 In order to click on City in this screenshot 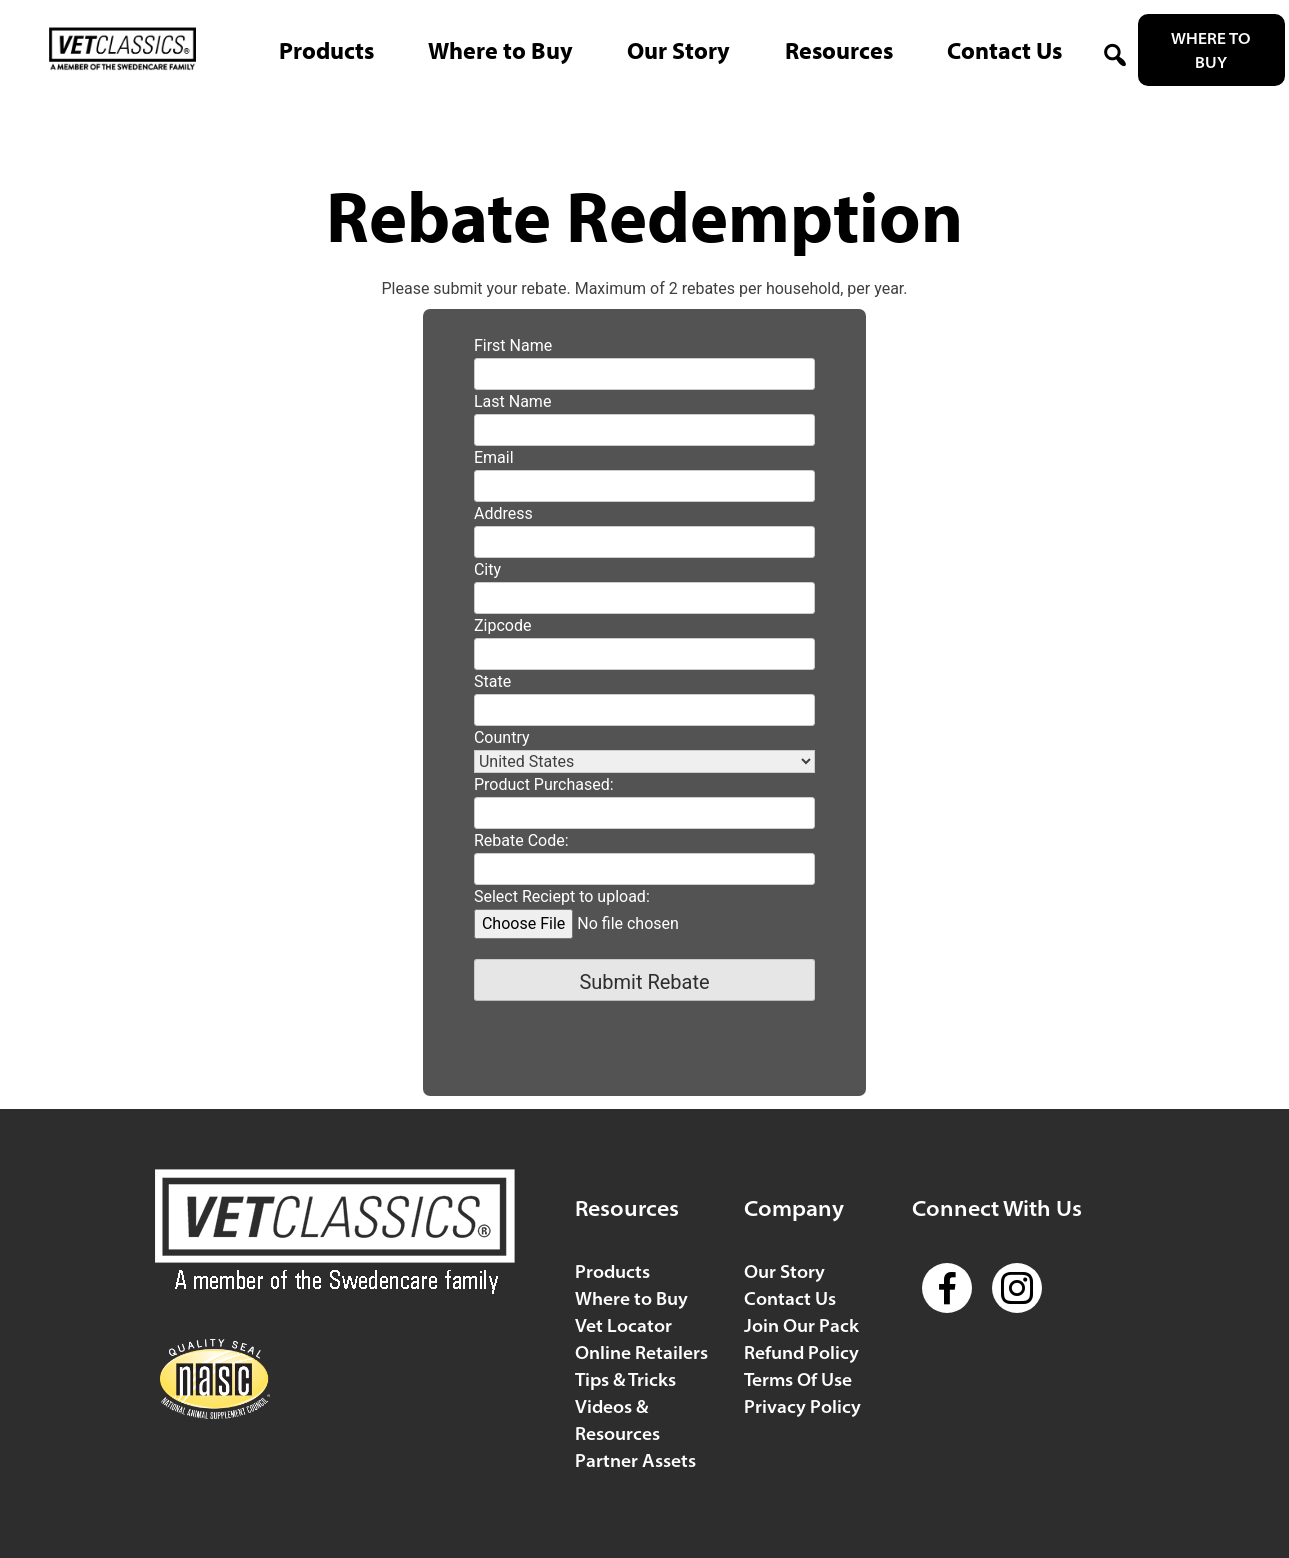, I will do `click(487, 569)`.